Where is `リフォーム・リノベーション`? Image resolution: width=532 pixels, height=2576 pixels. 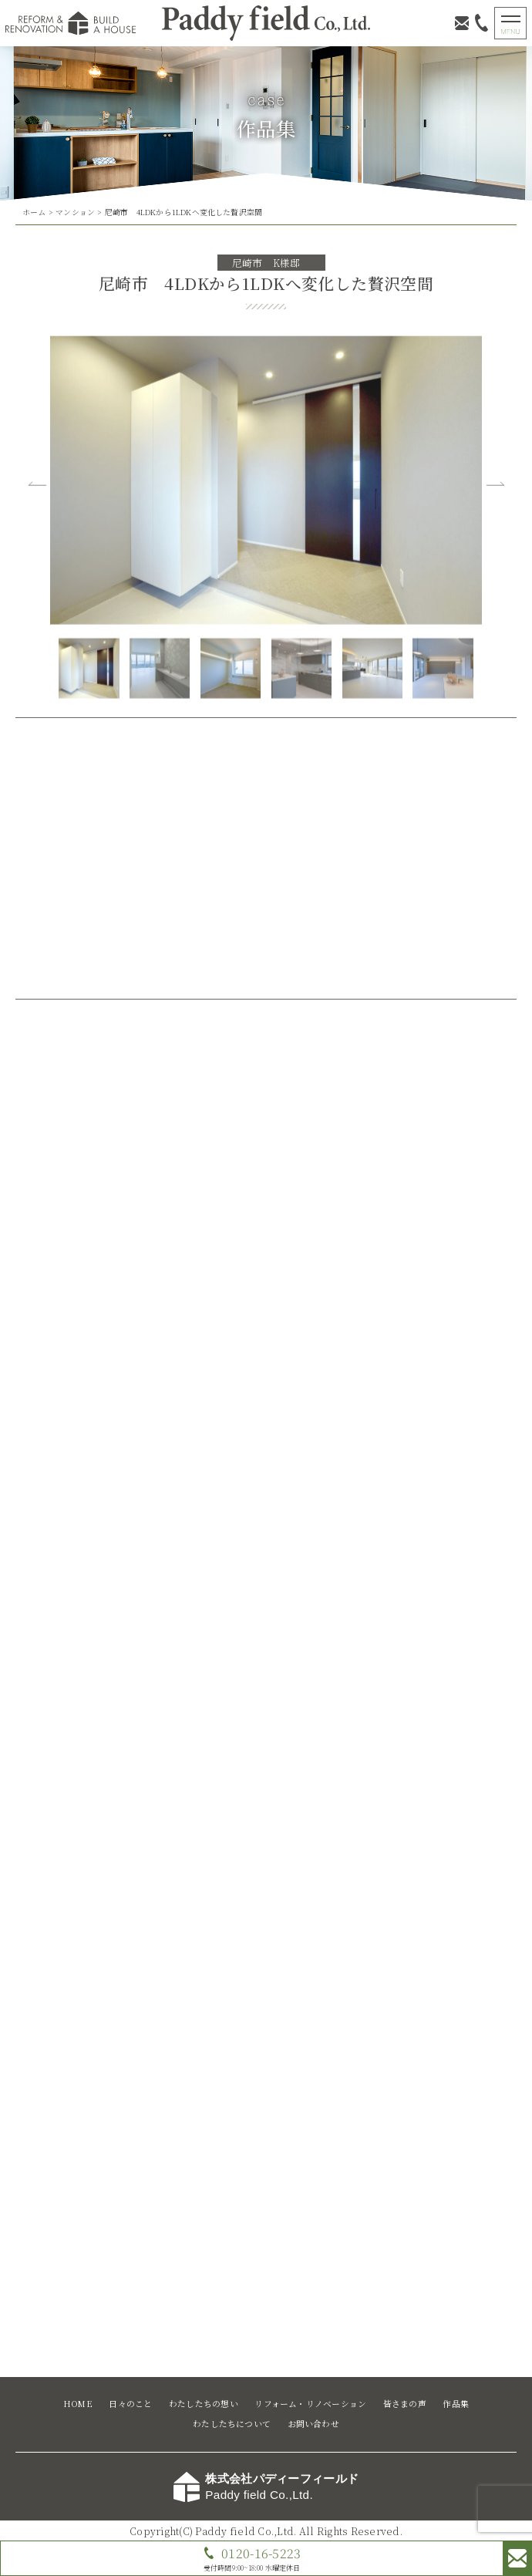
リフォーム・リノベーション is located at coordinates (310, 2403).